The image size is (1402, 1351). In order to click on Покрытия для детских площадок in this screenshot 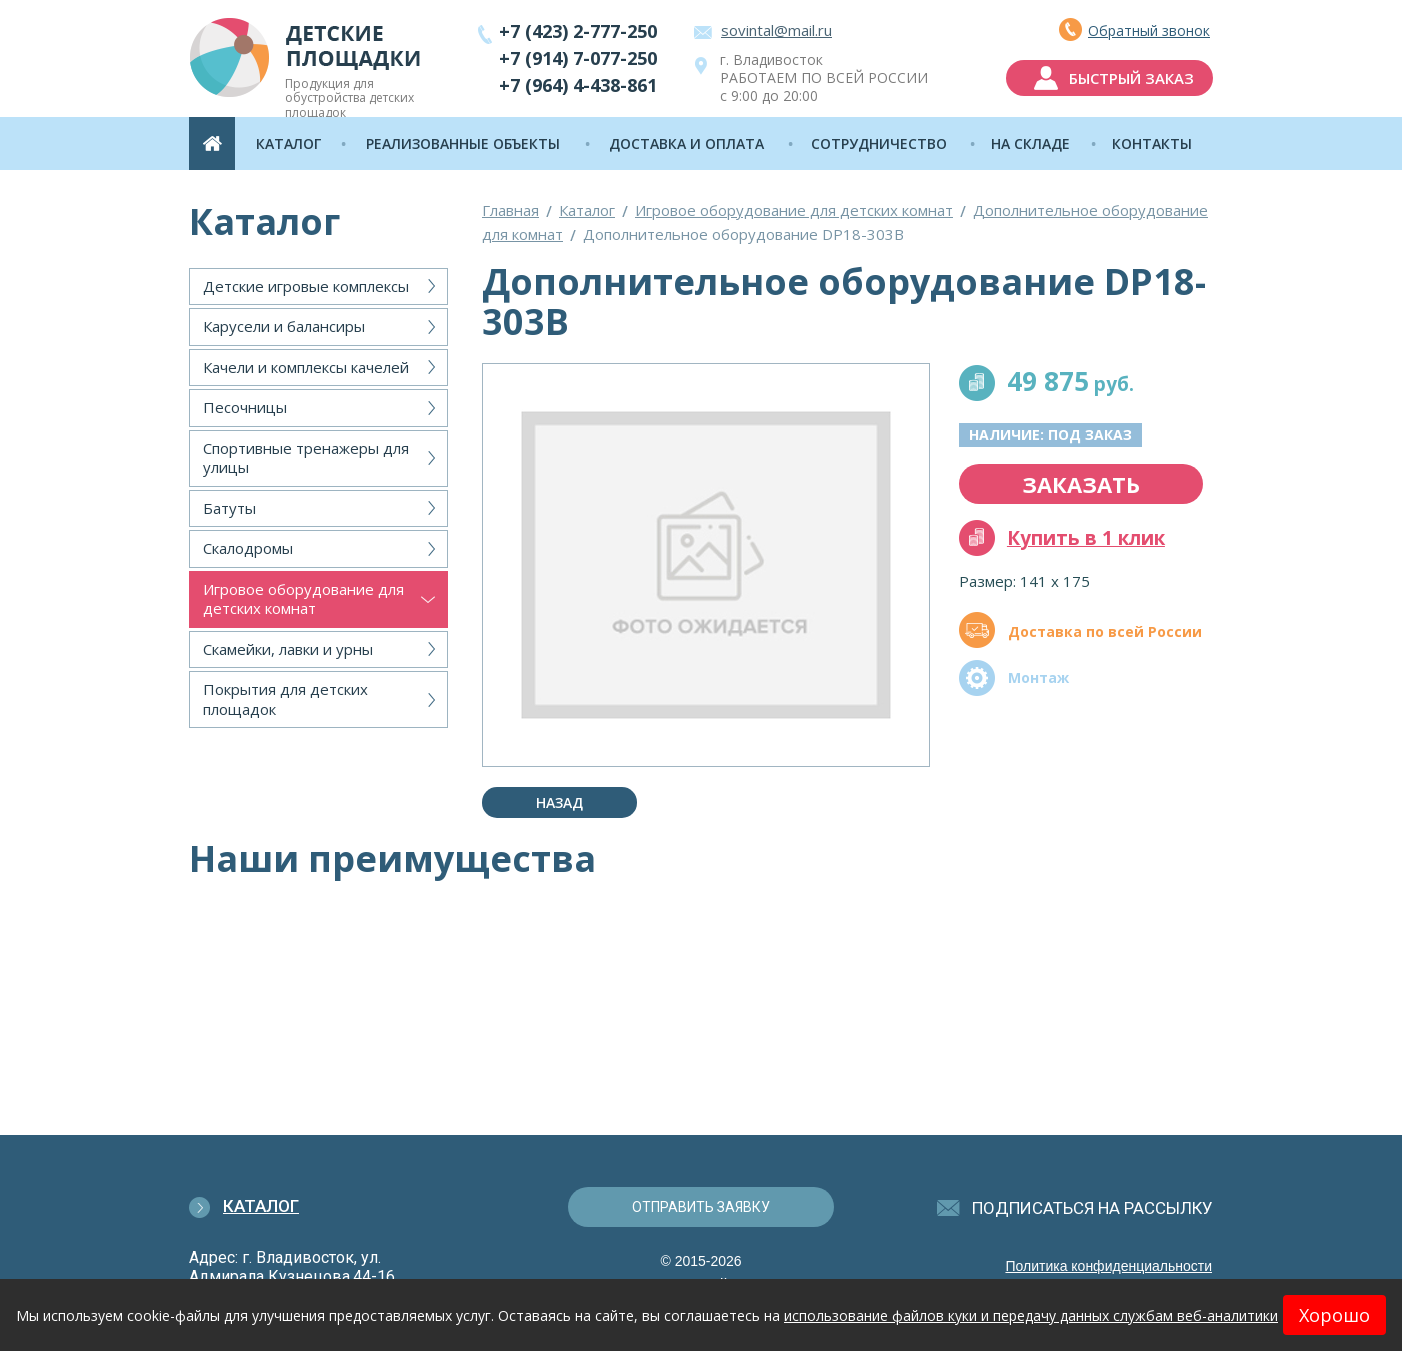, I will do `click(285, 699)`.